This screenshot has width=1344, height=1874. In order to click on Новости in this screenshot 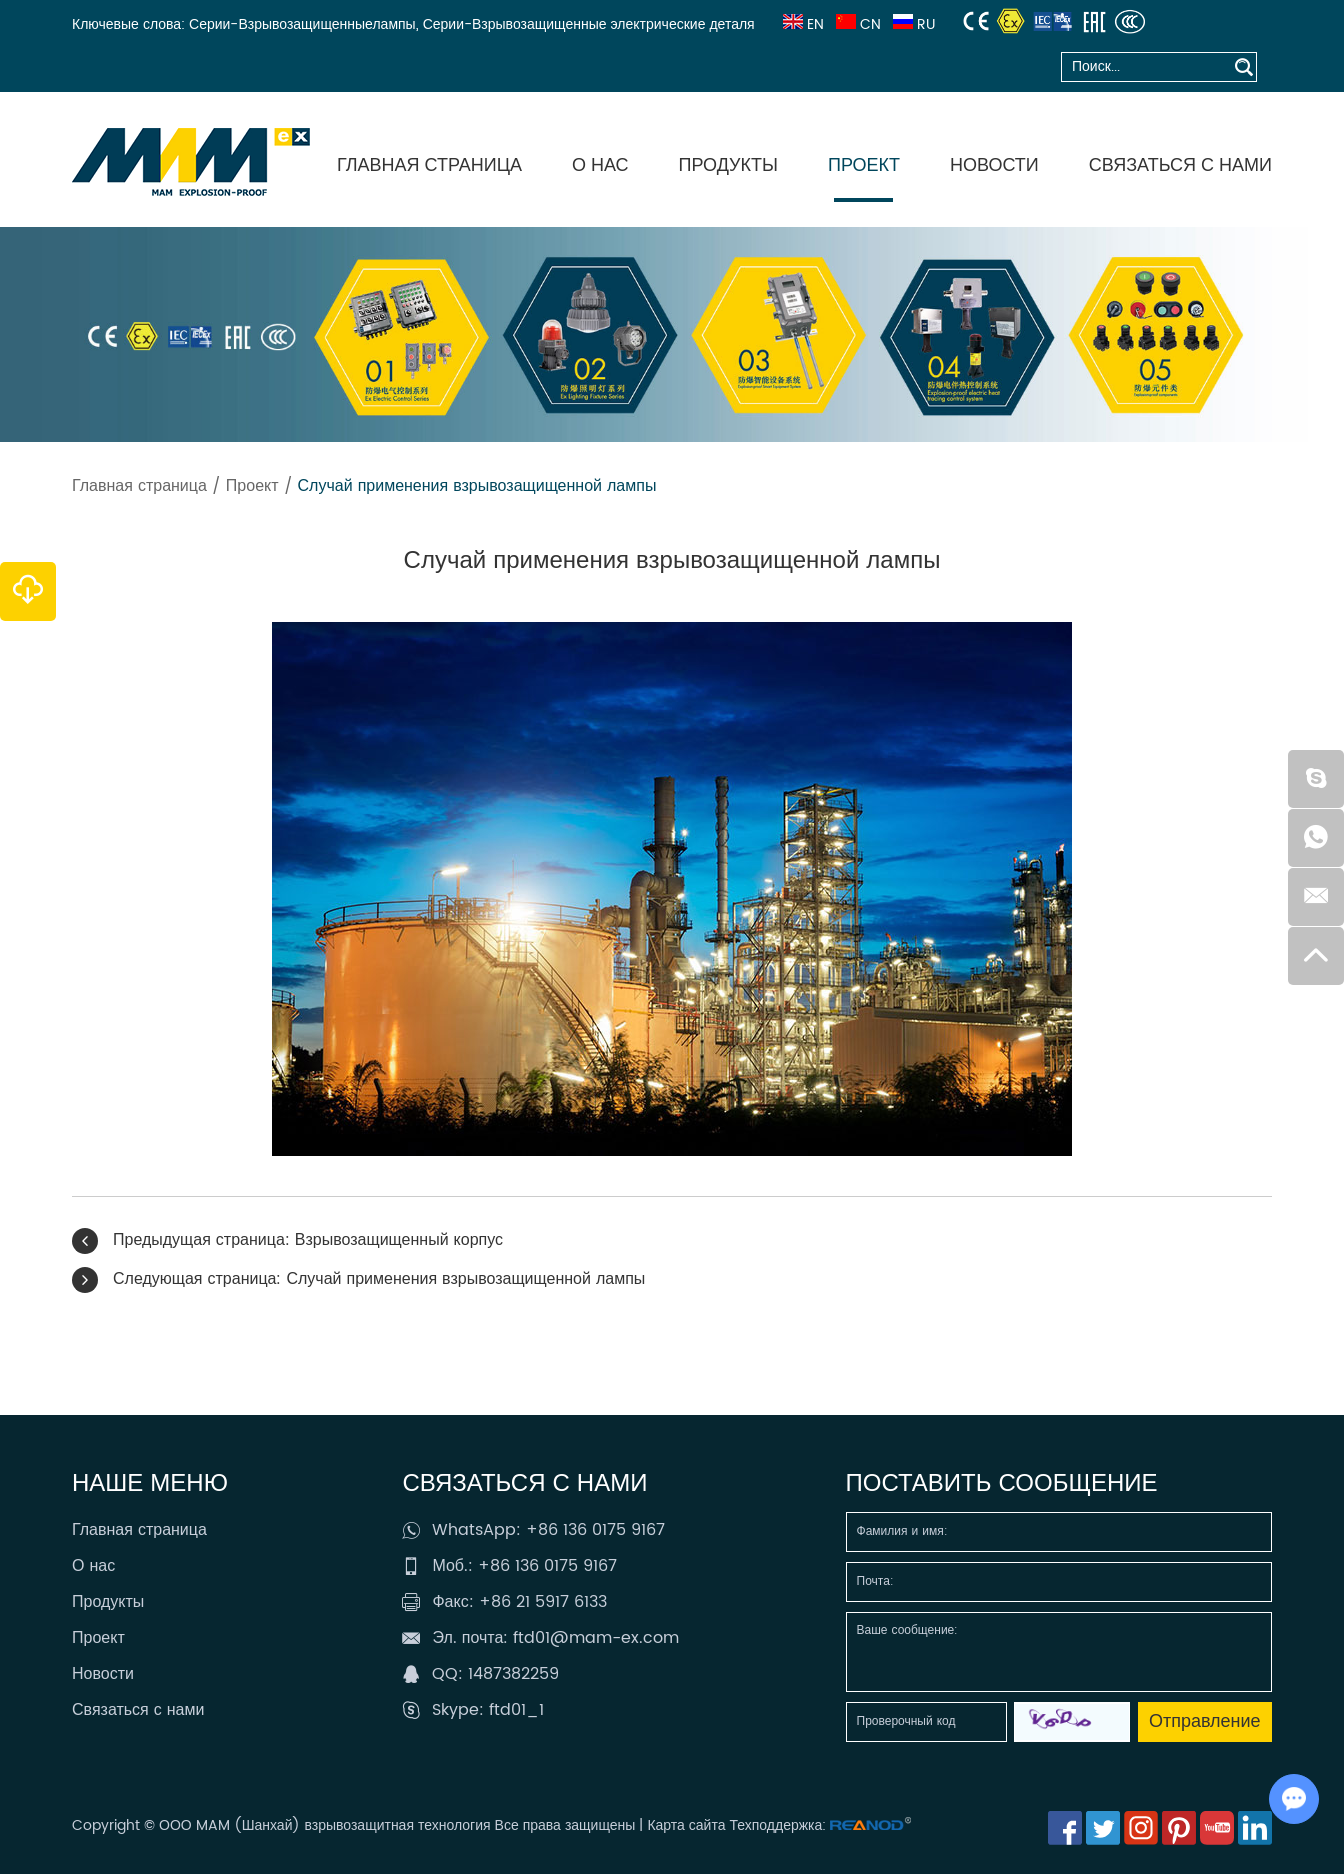, I will do `click(994, 165)`.